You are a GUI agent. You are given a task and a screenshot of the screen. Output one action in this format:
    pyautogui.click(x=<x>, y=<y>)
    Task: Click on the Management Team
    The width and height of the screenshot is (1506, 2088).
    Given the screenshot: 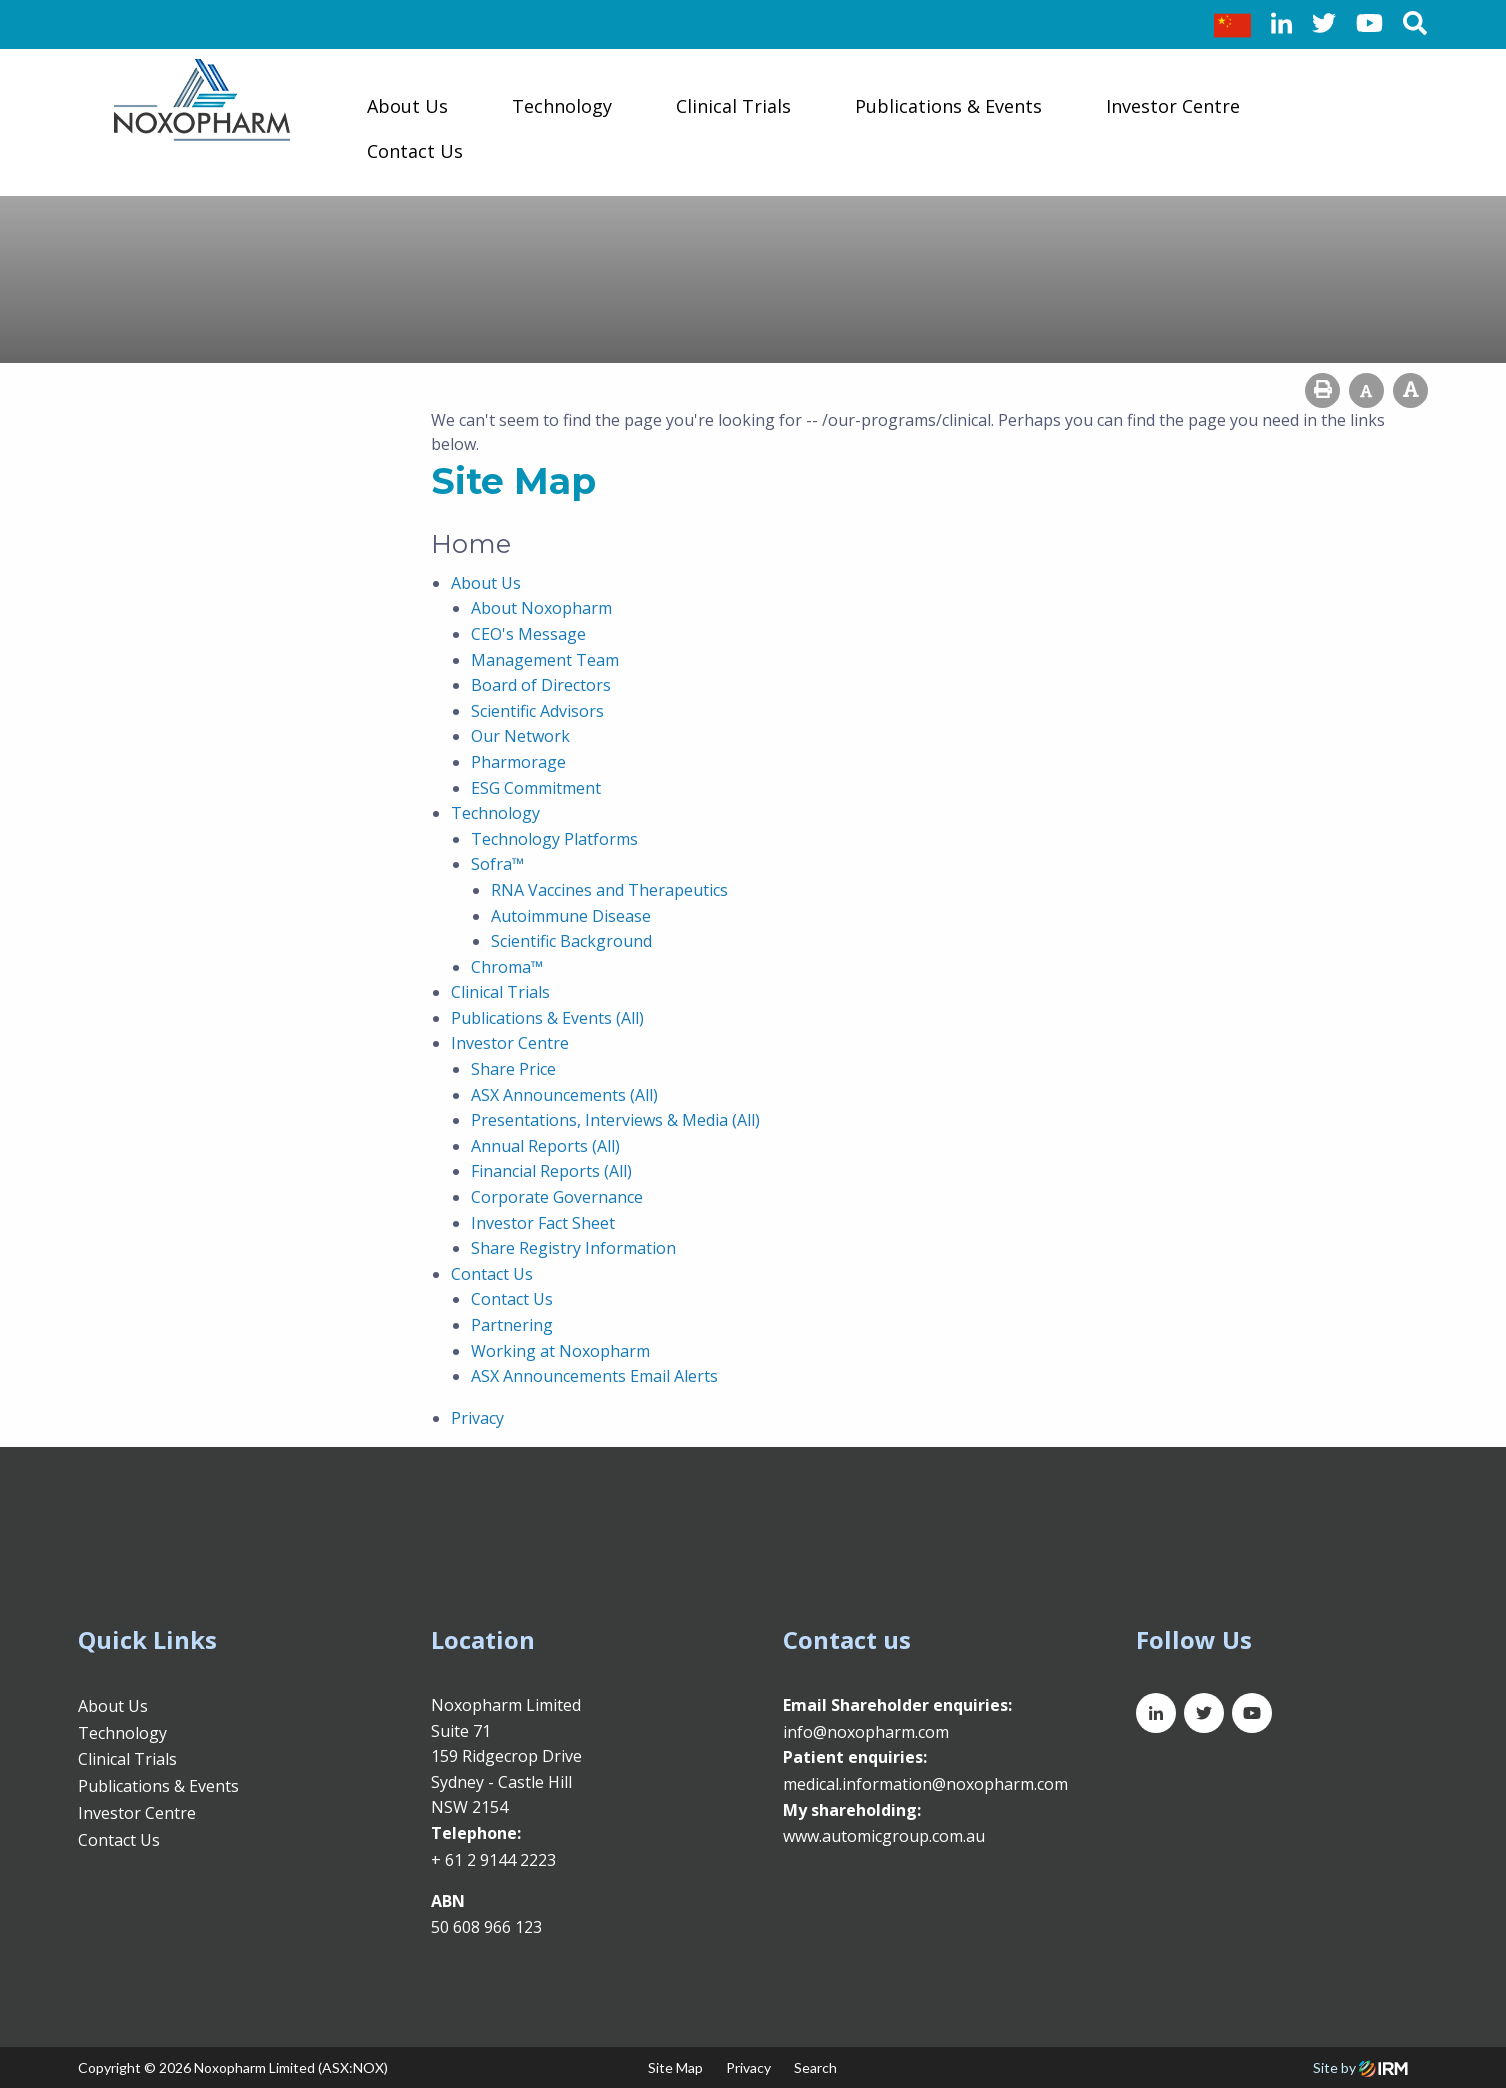 What is the action you would take?
    pyautogui.click(x=545, y=660)
    